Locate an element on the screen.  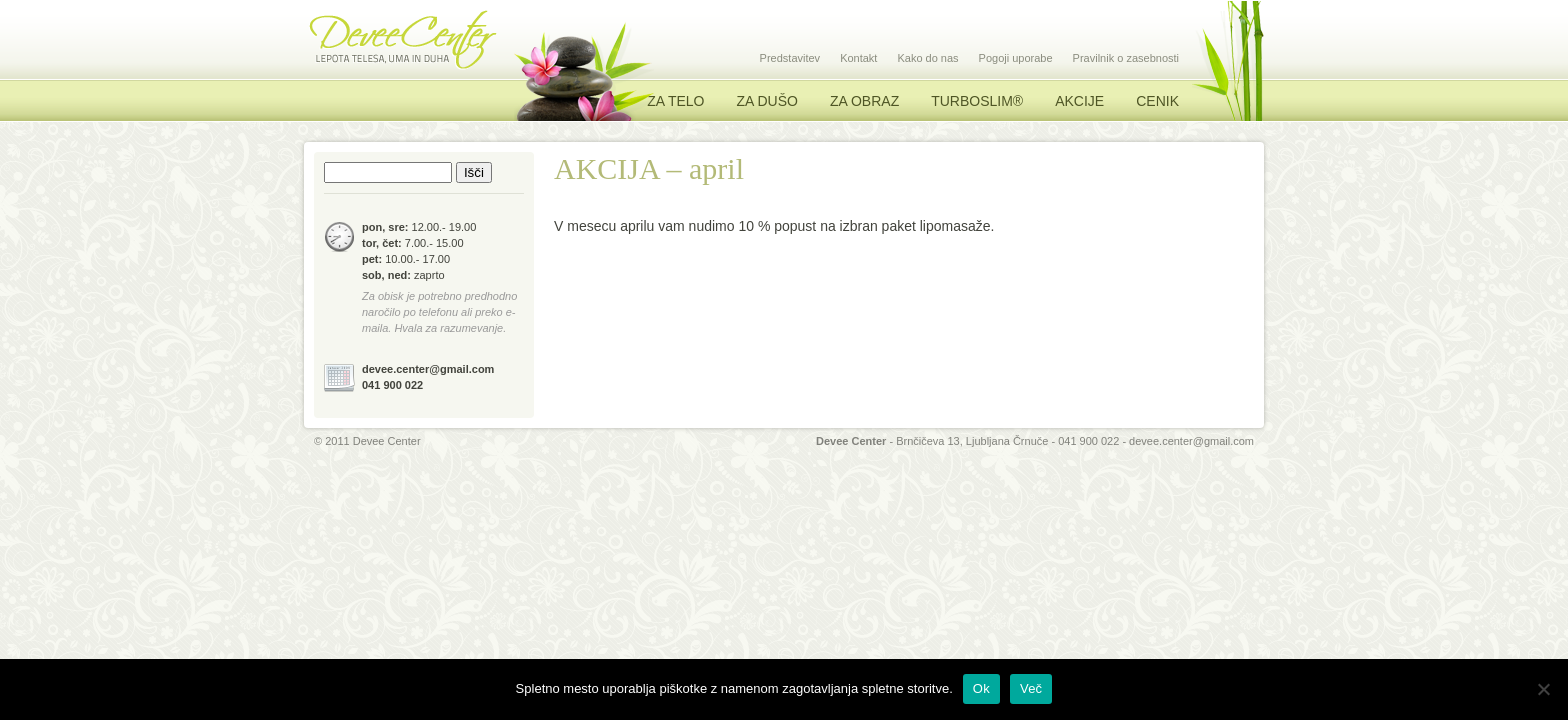
Pravilnik o zasebnosti is located at coordinates (1126, 58).